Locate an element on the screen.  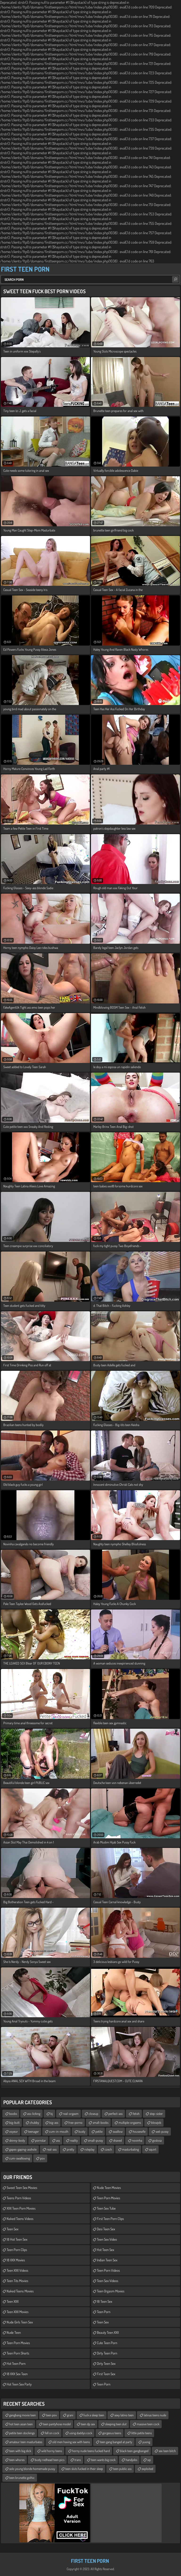
step-sister is located at coordinates (156, 2114).